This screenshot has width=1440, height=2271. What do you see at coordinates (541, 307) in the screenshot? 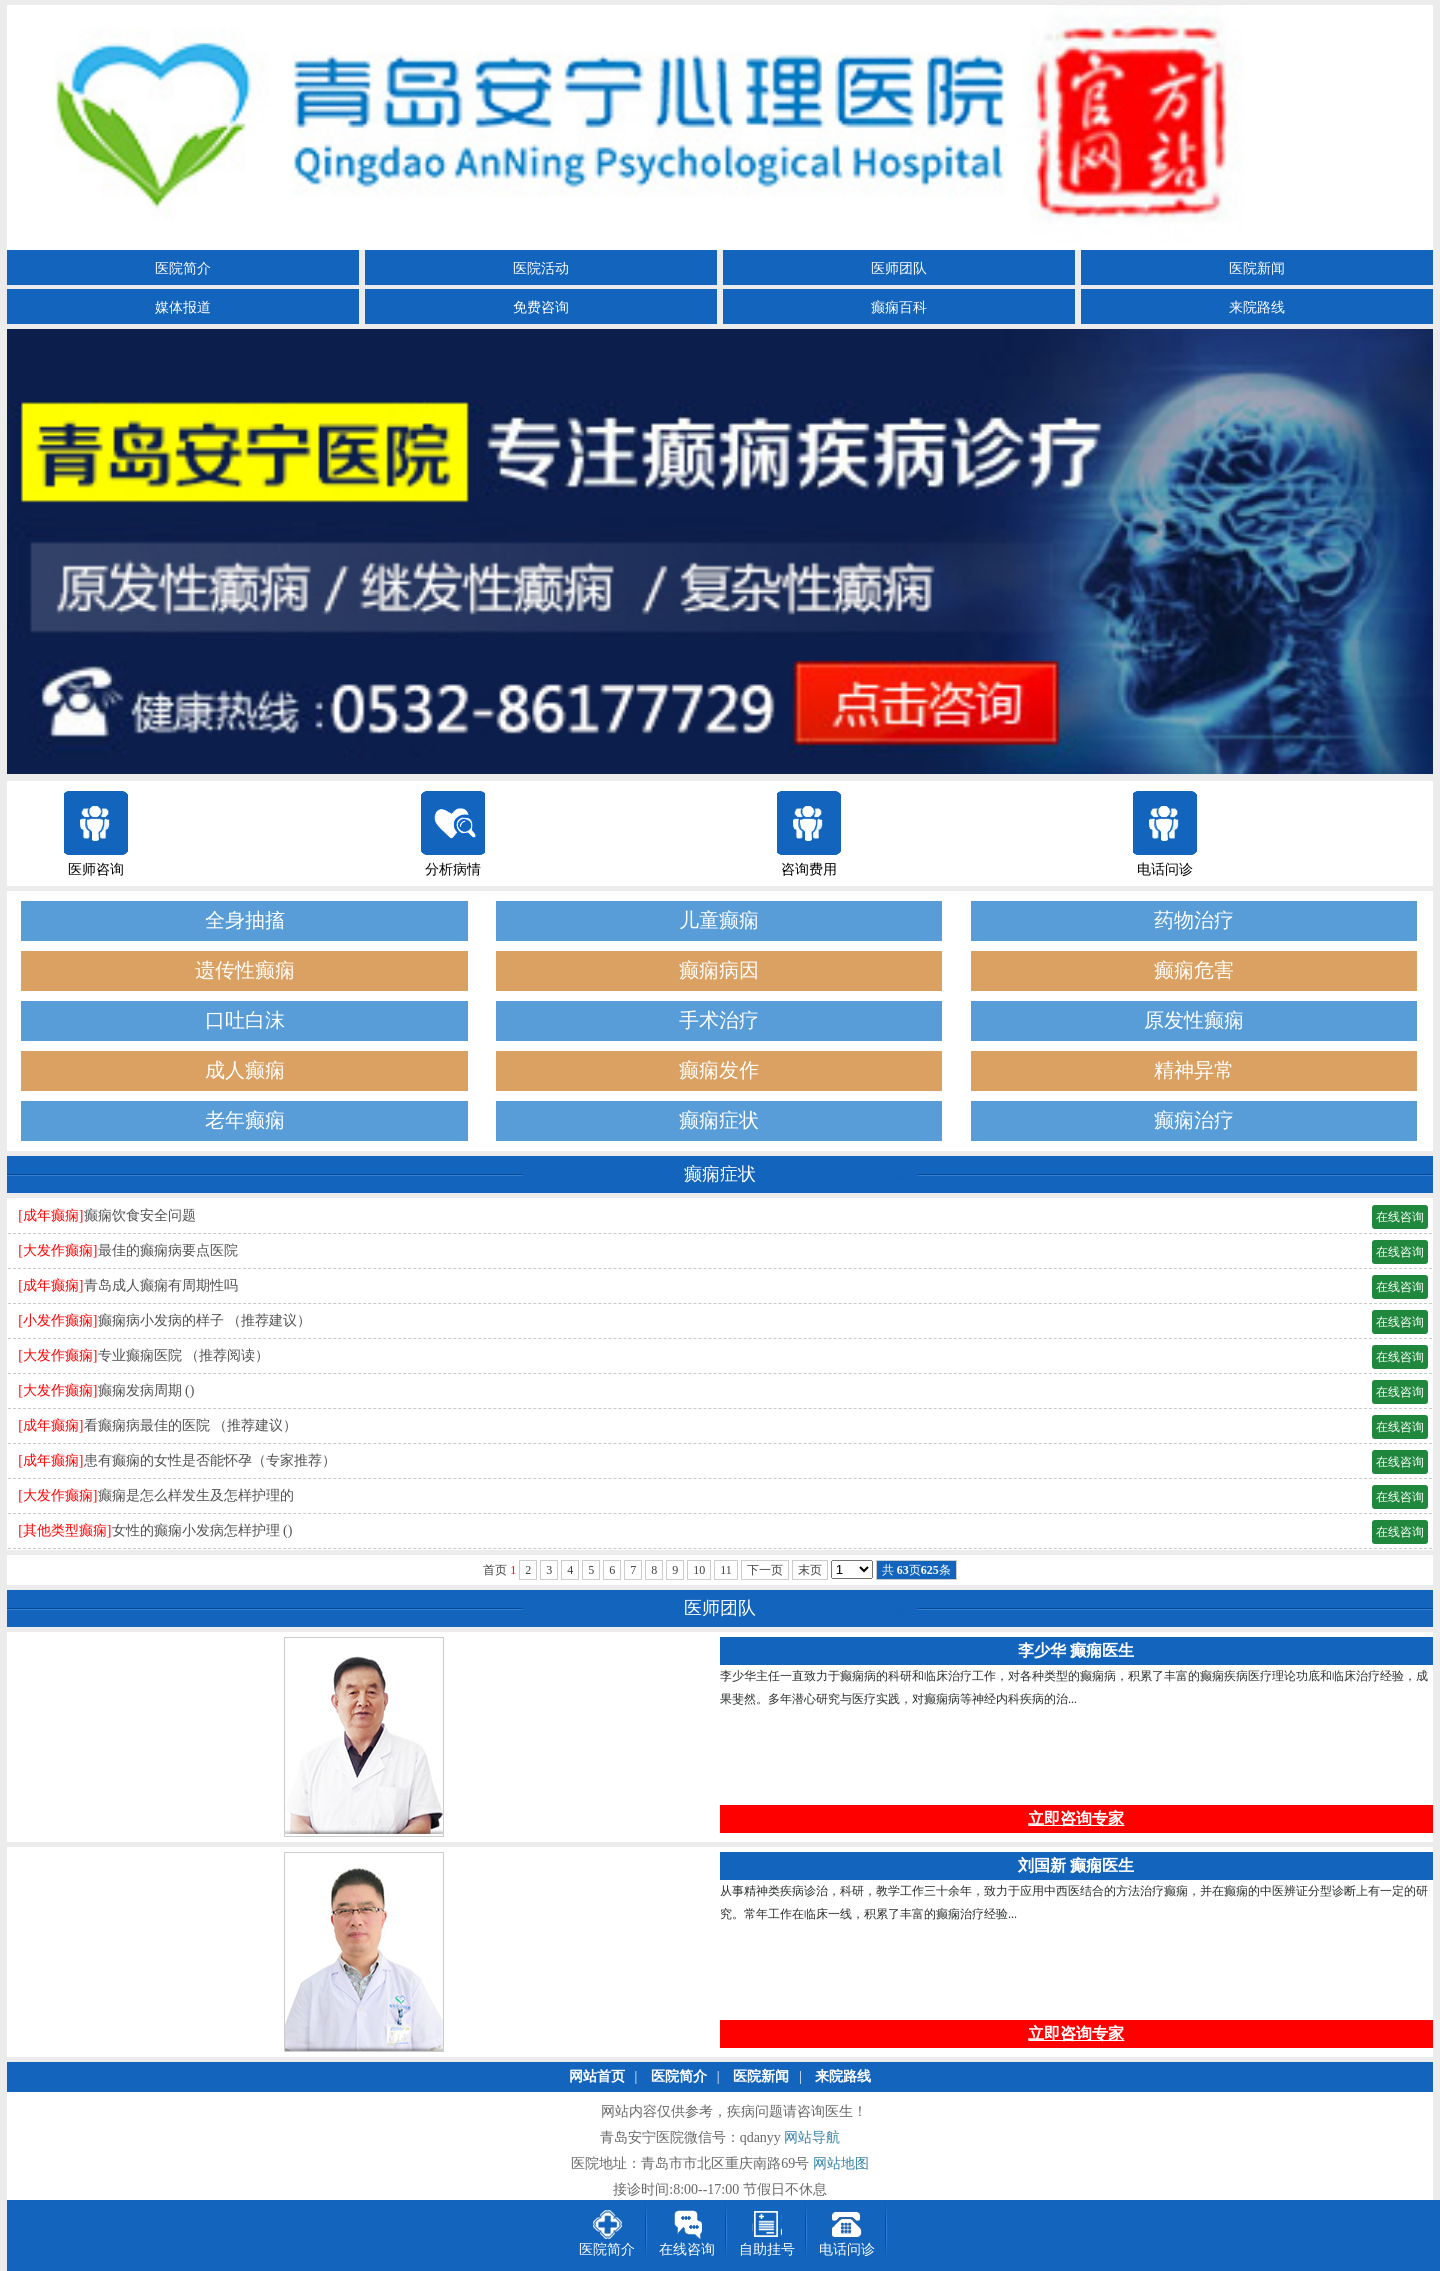
I see `免费咨询` at bounding box center [541, 307].